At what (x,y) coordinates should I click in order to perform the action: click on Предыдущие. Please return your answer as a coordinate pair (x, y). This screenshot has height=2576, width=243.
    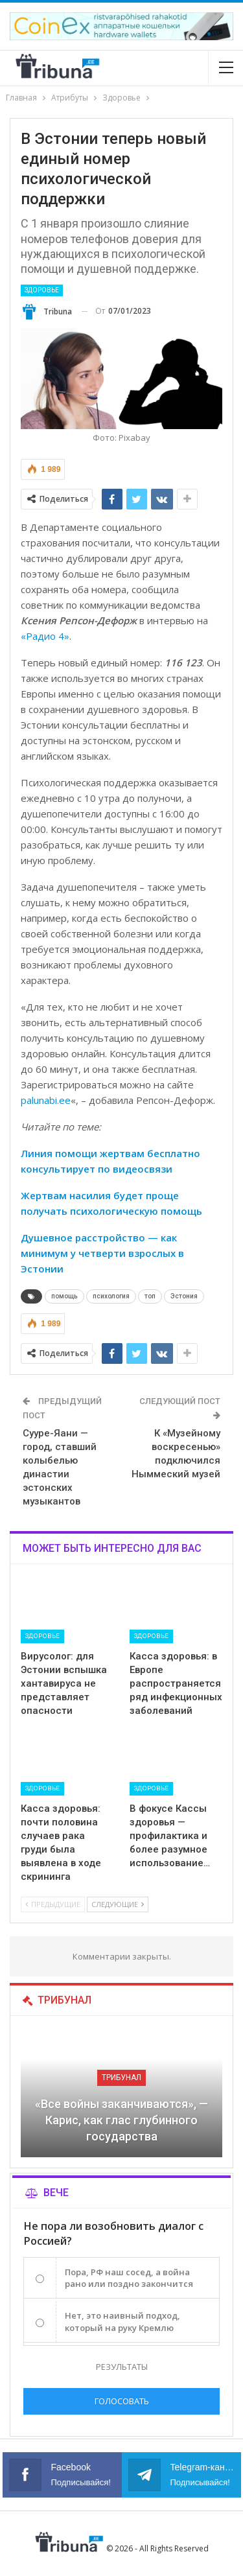
    Looking at the image, I should click on (52, 1904).